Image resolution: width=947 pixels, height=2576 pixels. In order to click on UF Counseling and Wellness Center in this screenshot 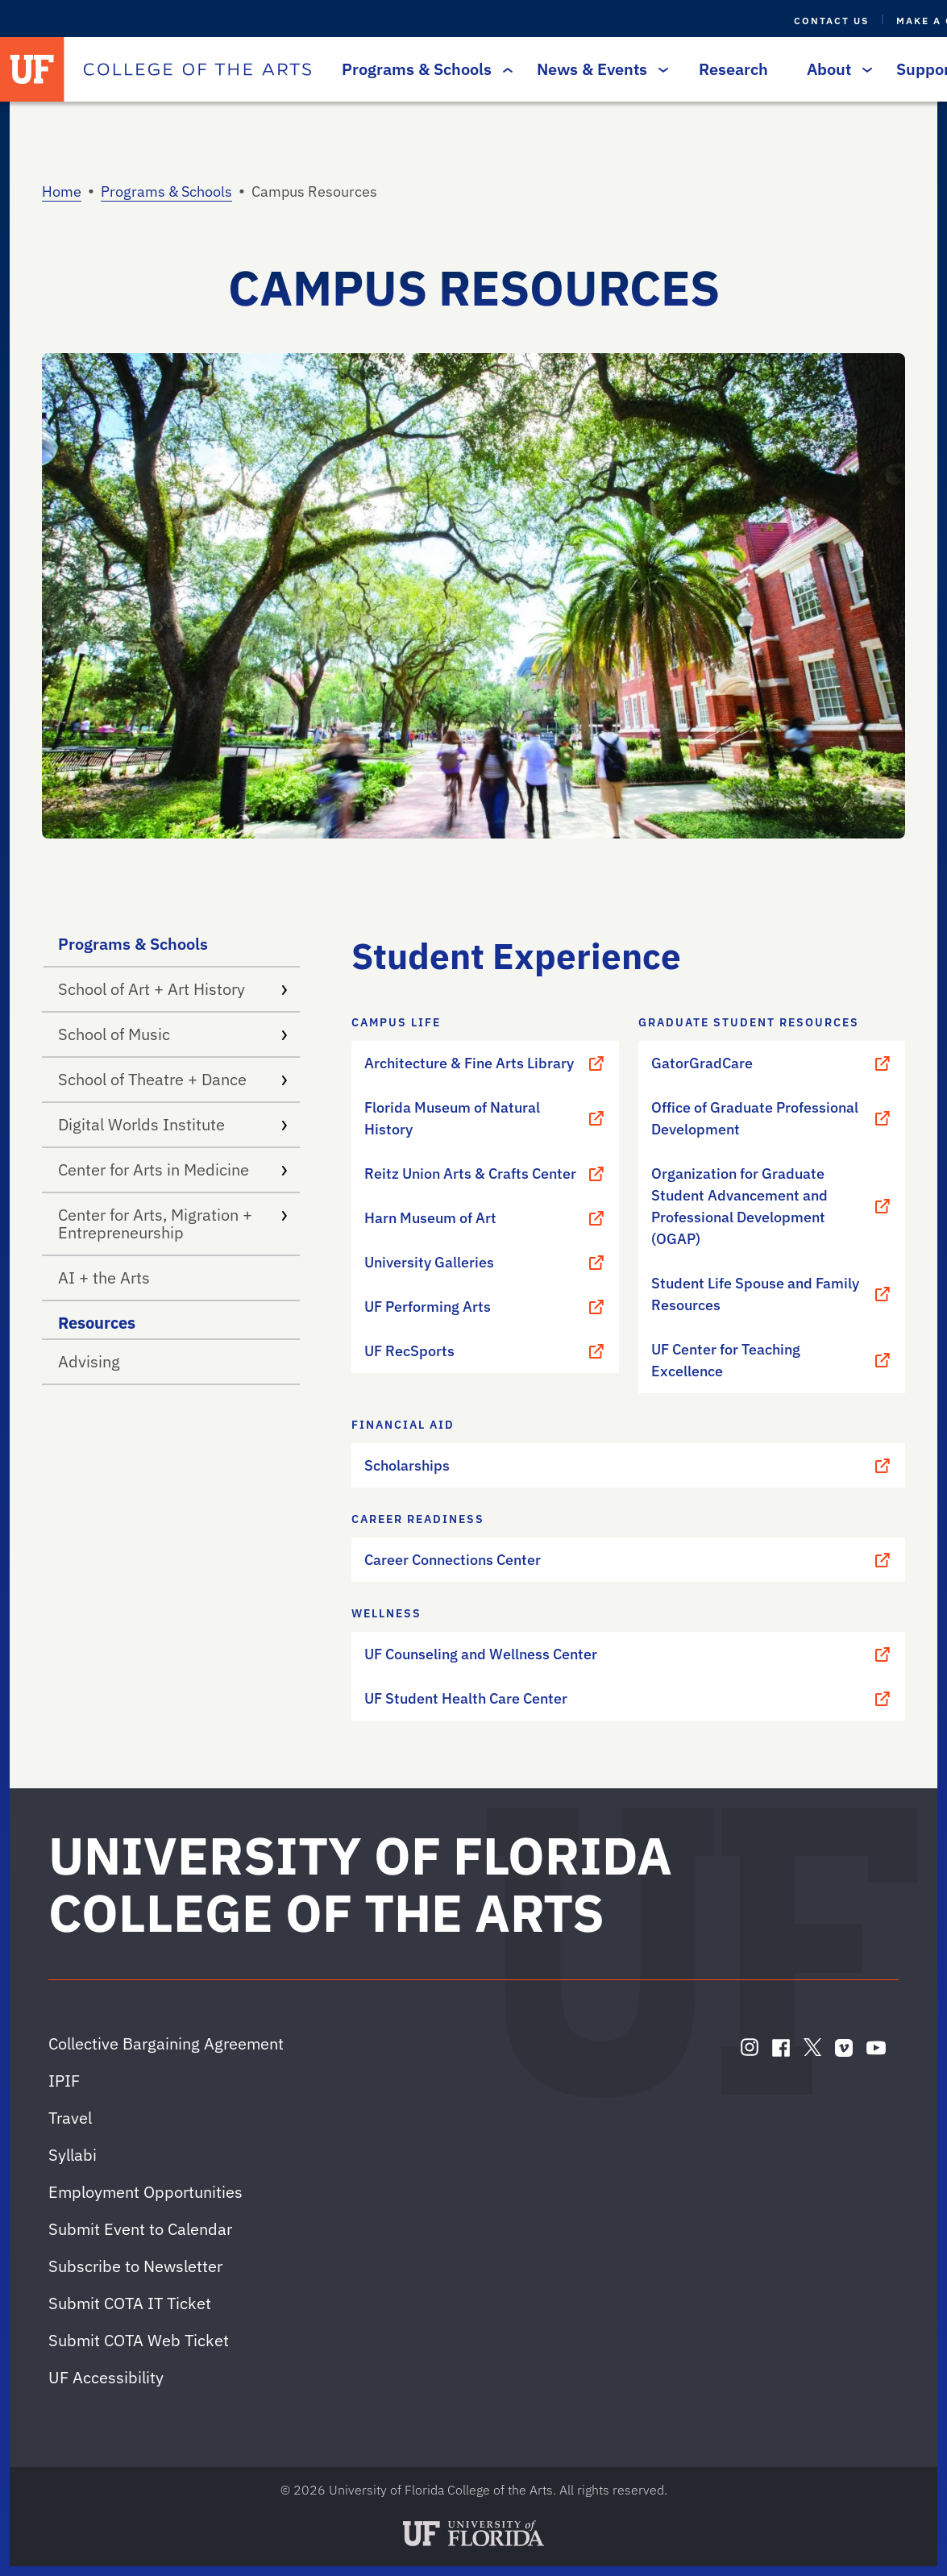, I will do `click(628, 1654)`.